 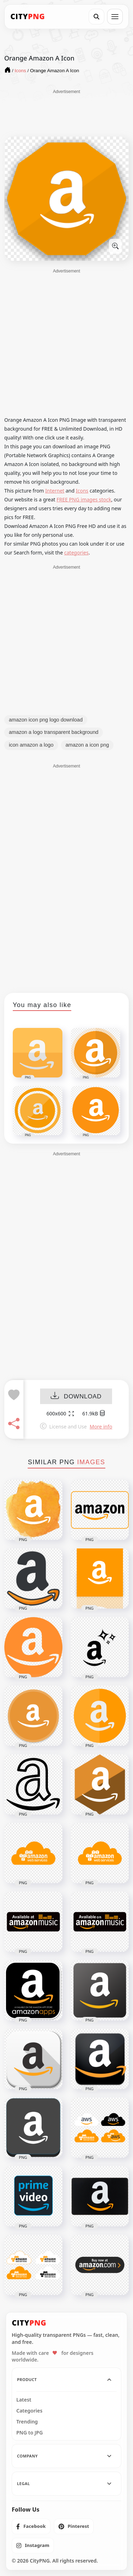 I want to click on [Advertisement], so click(x=66, y=112).